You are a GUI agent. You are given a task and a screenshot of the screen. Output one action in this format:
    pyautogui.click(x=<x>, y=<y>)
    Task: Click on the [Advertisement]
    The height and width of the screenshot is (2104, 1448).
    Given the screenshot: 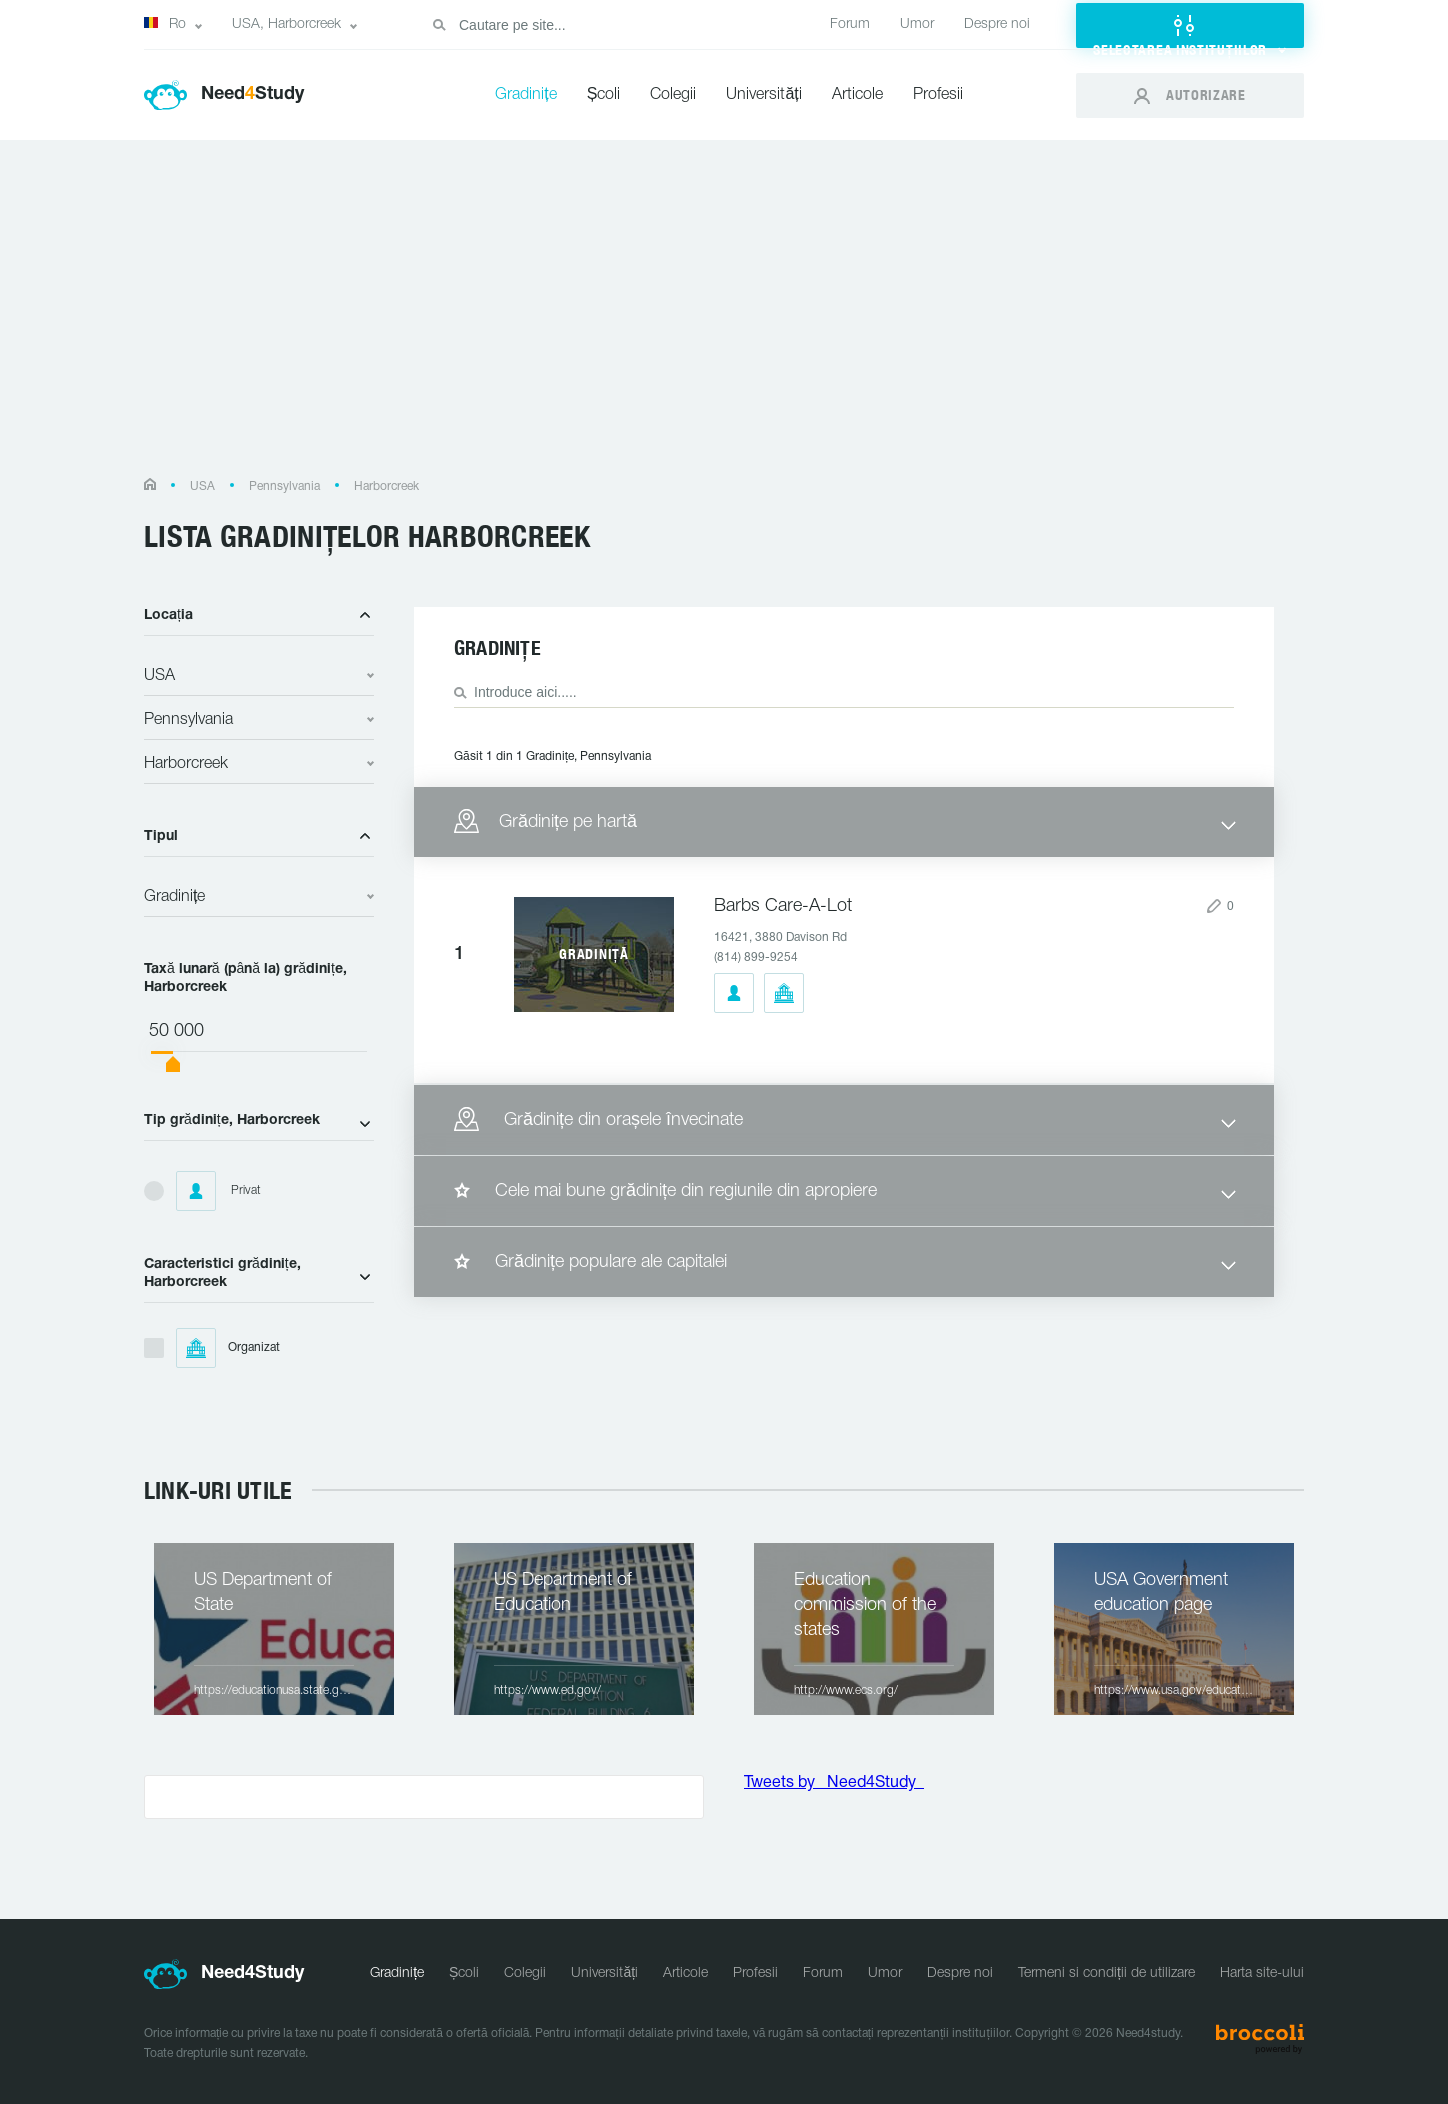 What is the action you would take?
    pyautogui.click(x=724, y=318)
    